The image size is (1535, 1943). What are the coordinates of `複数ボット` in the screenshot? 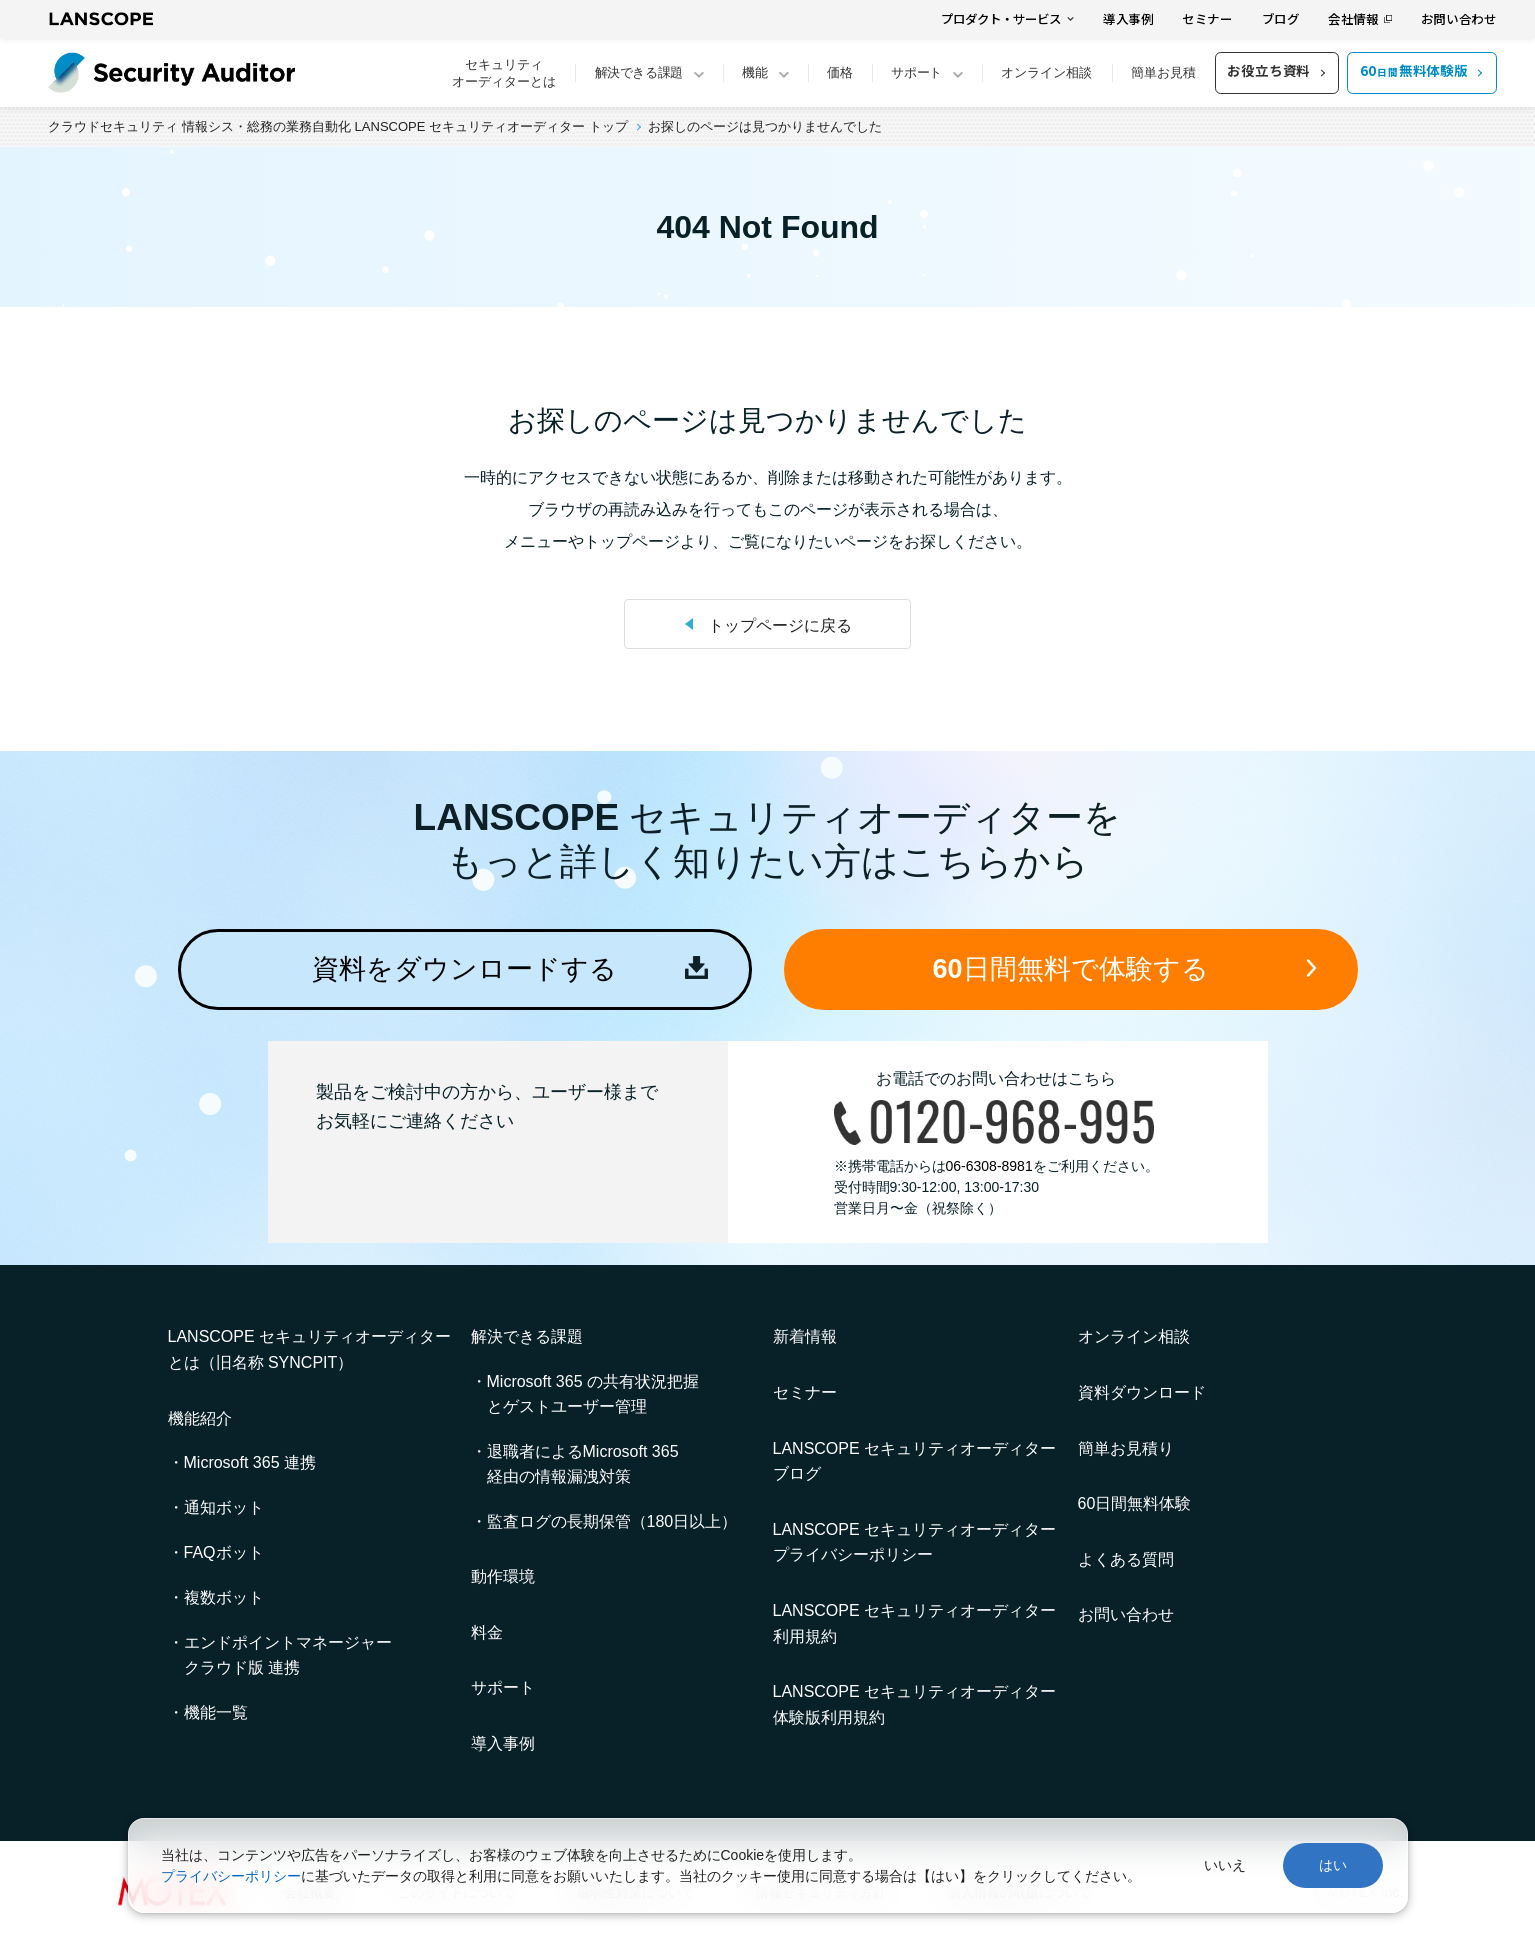 It's located at (224, 1597).